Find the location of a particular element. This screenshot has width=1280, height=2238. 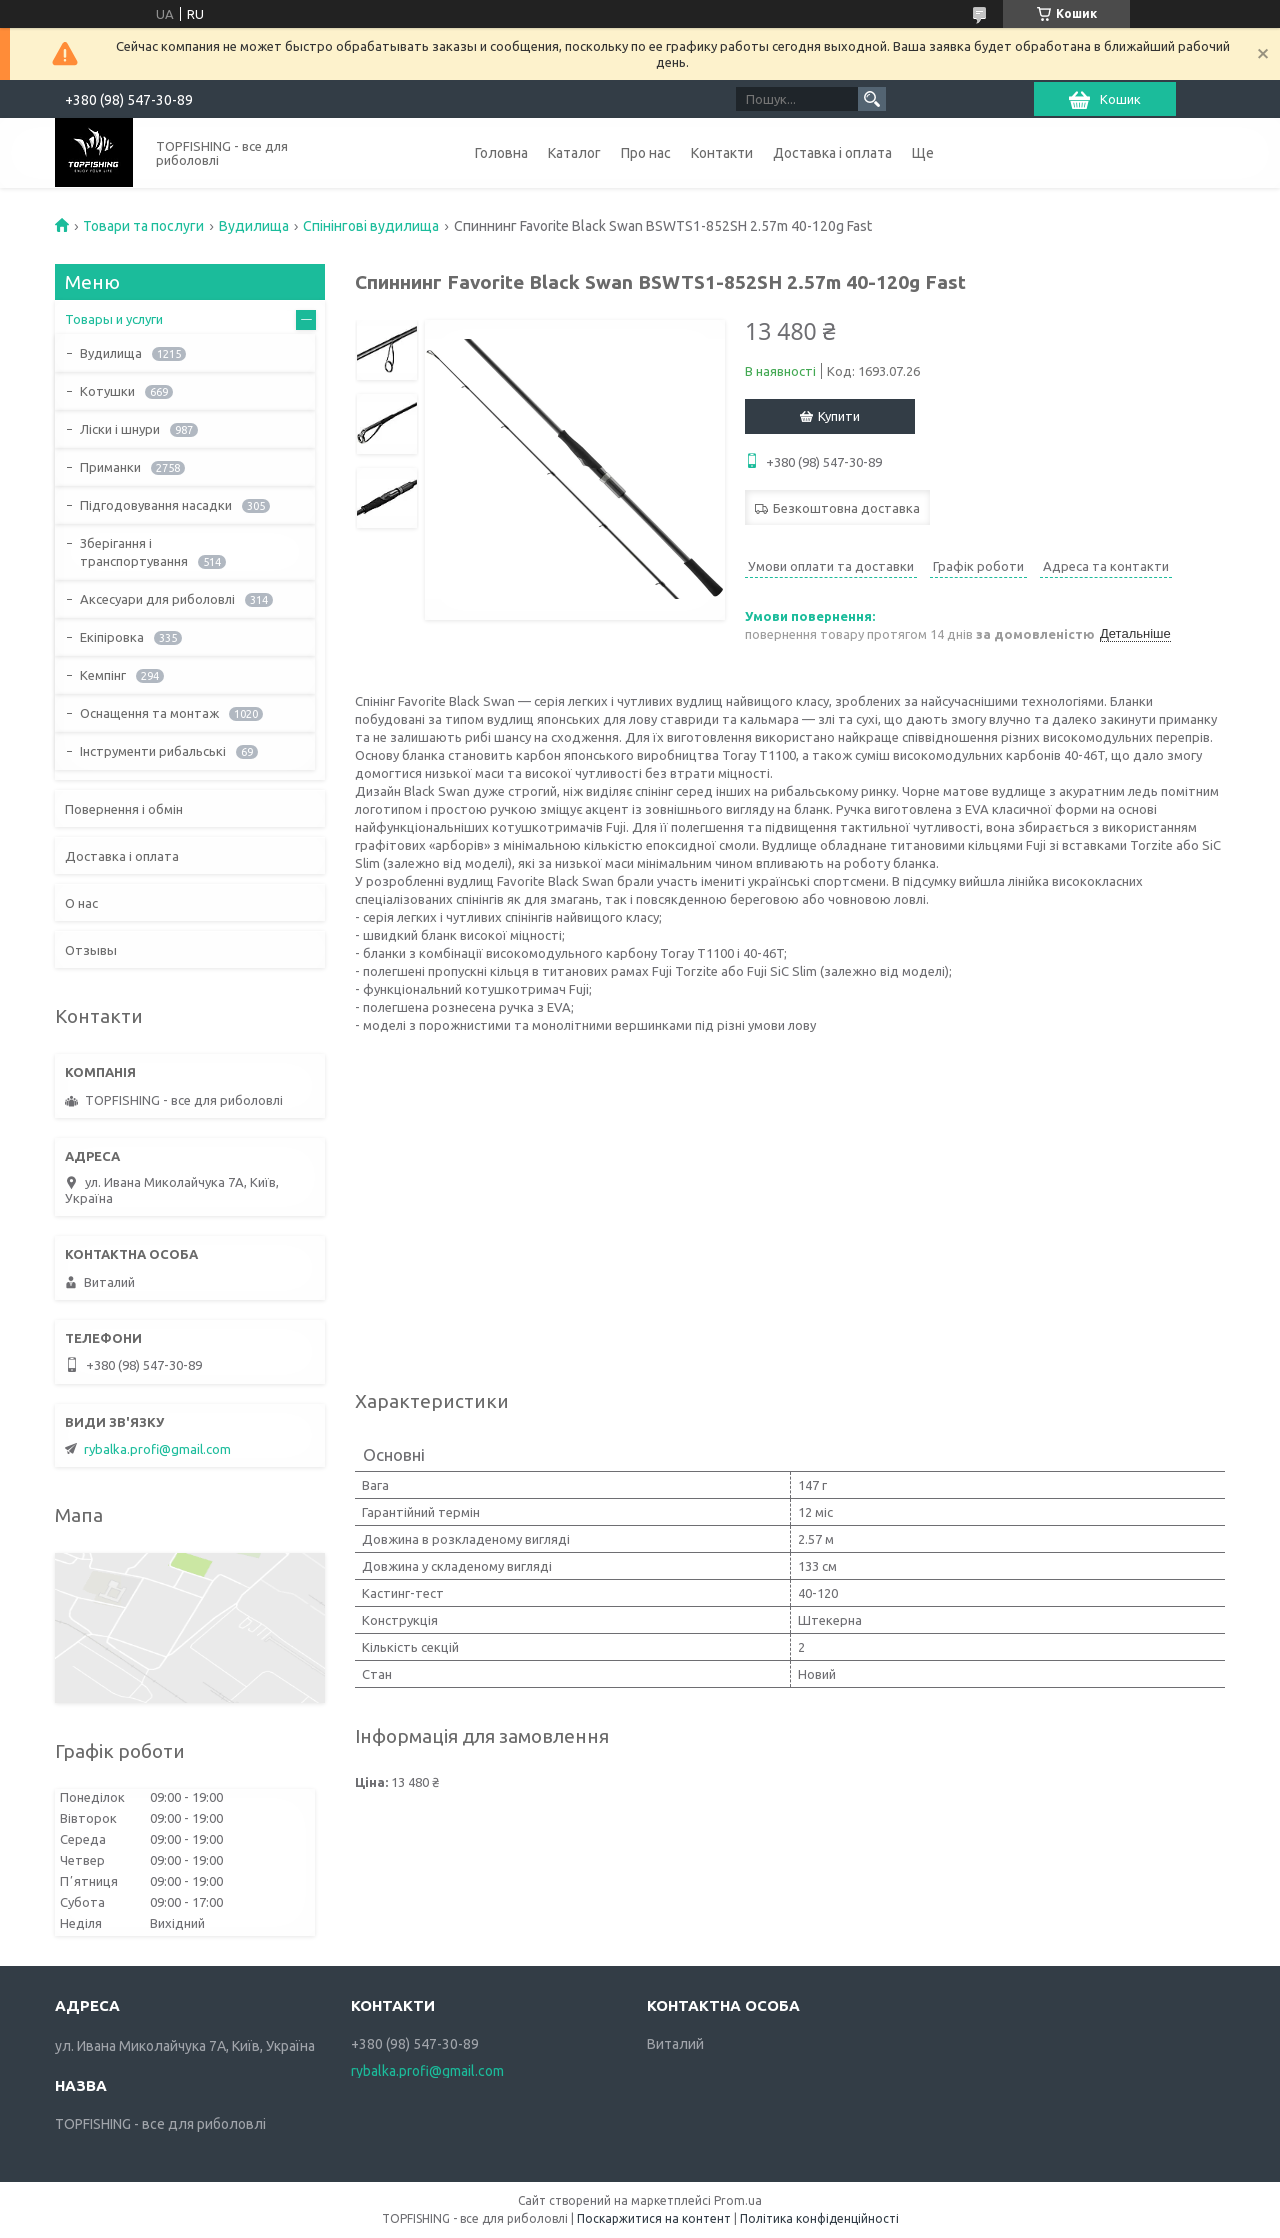

Безкоштовна доставка is located at coordinates (846, 508).